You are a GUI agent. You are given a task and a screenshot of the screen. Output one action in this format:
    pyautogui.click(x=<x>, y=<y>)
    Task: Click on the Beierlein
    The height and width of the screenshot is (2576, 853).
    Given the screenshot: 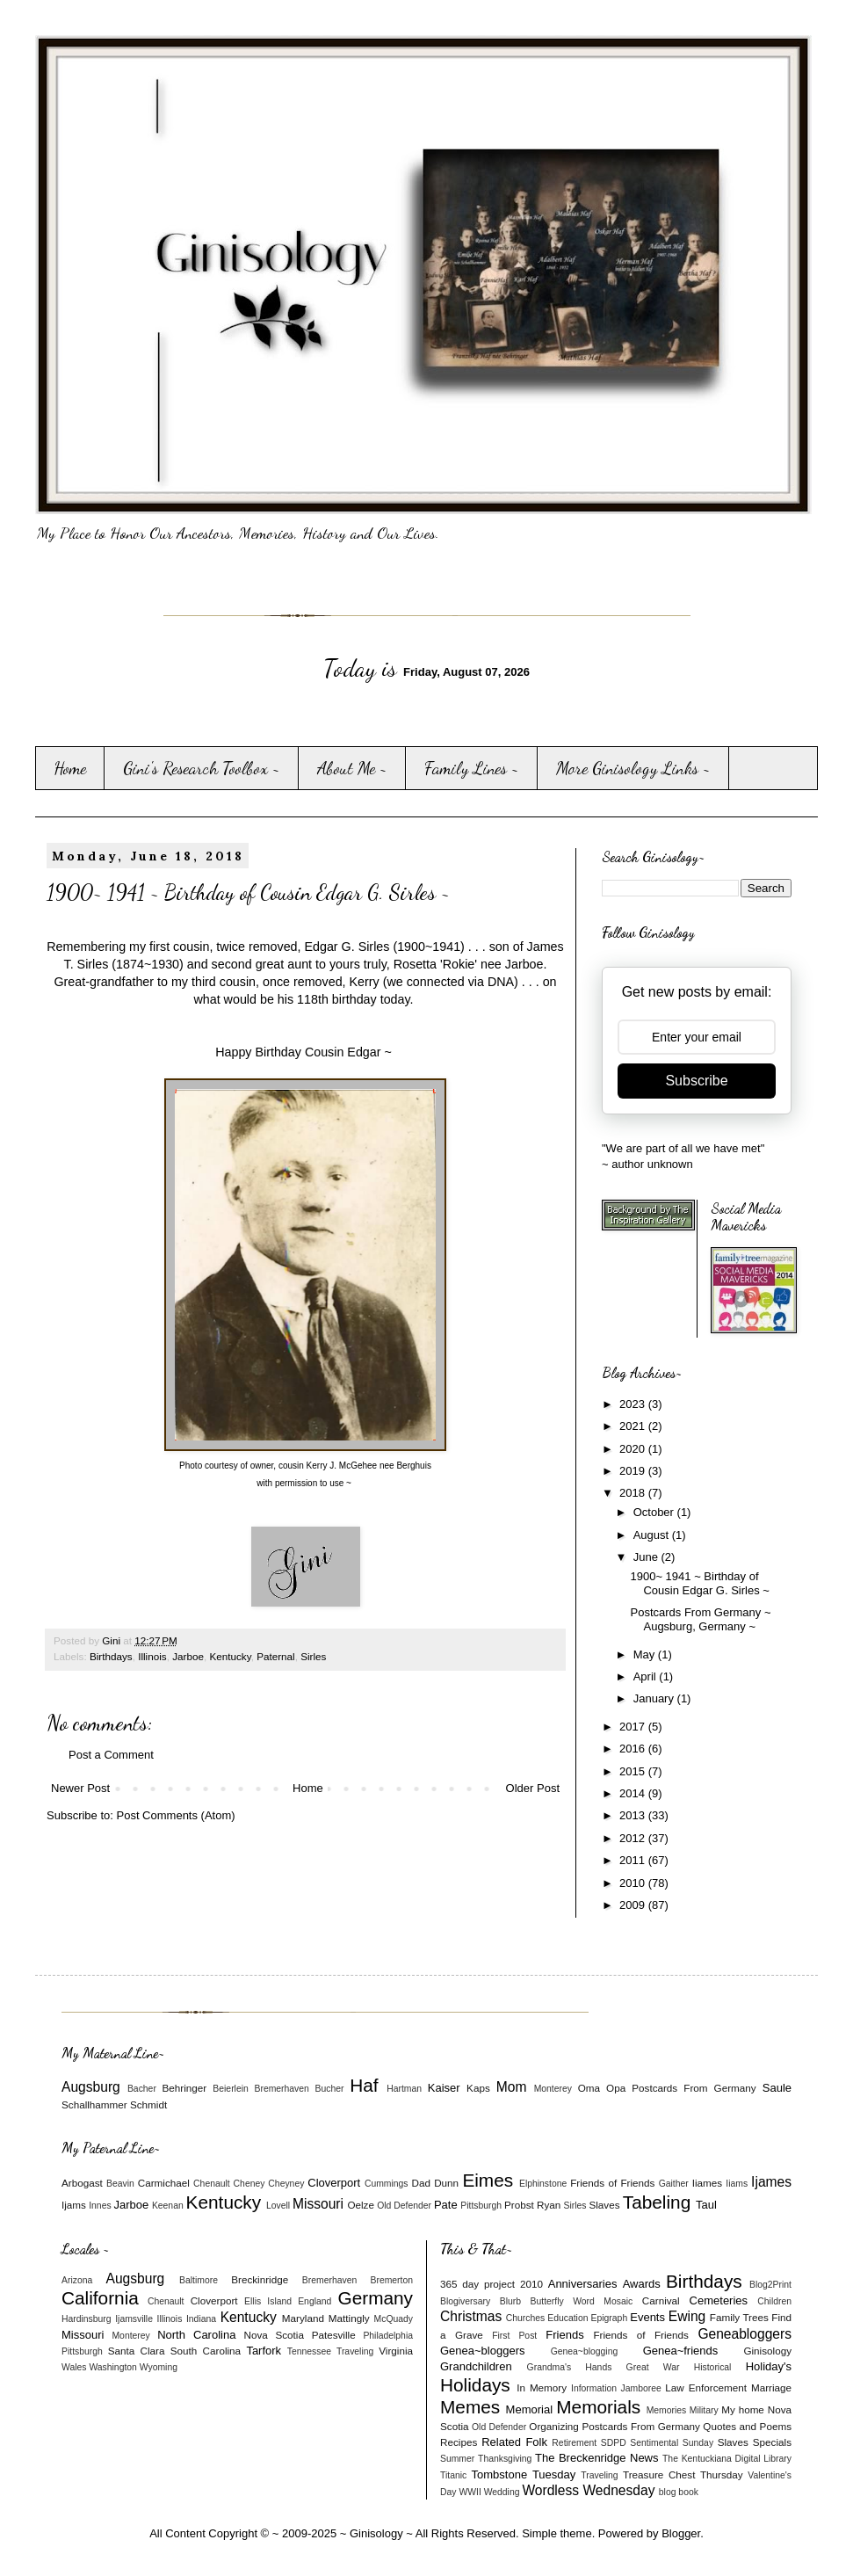 What is the action you would take?
    pyautogui.click(x=230, y=2088)
    